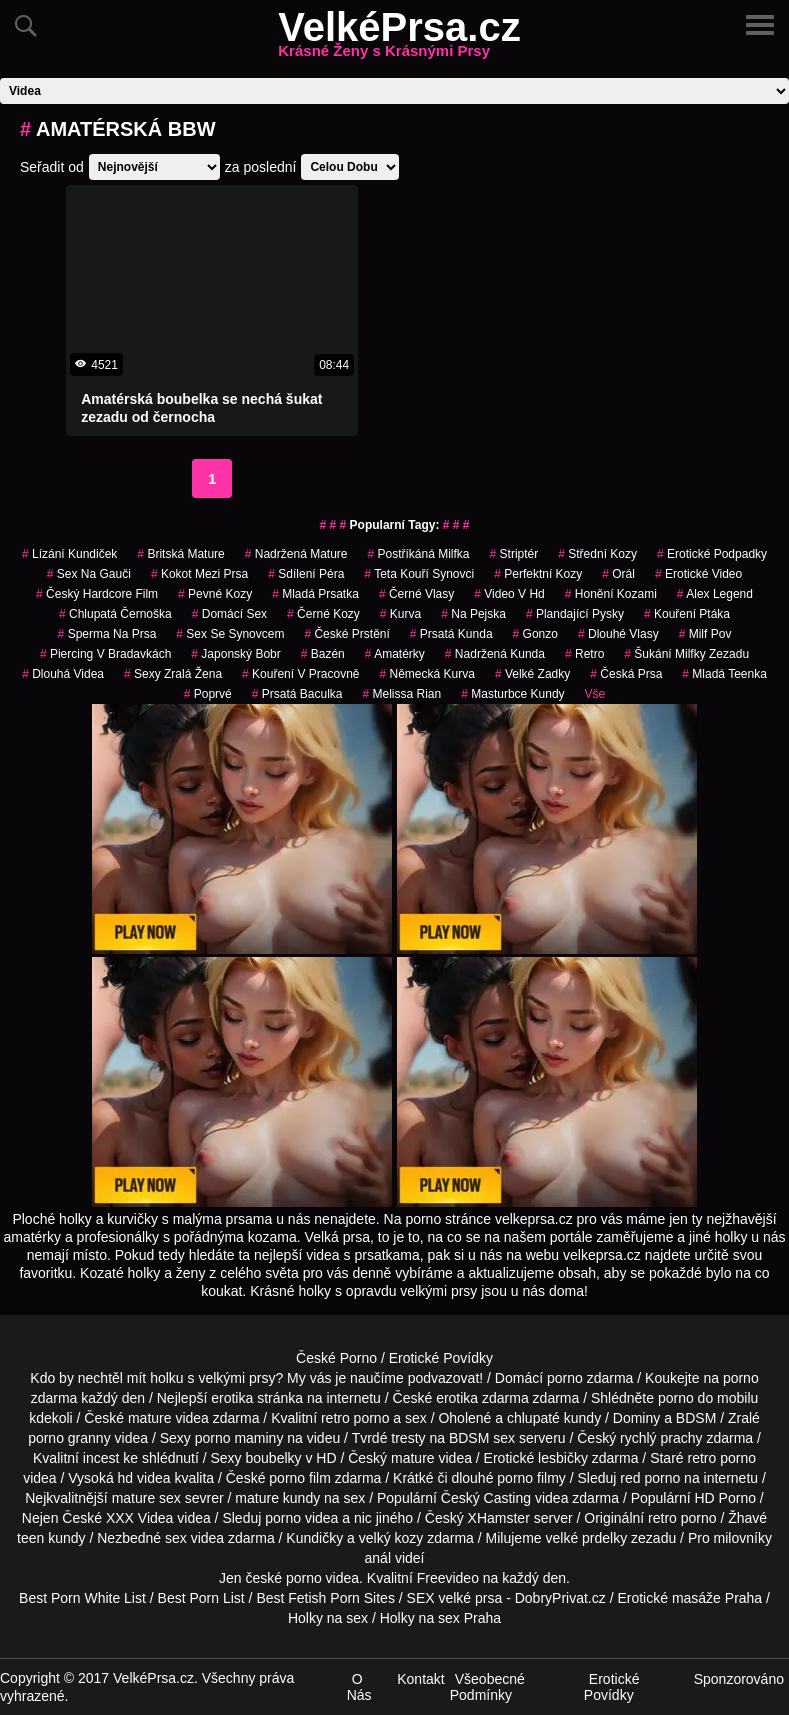  What do you see at coordinates (355, 1418) in the screenshot?
I see `retro porno` at bounding box center [355, 1418].